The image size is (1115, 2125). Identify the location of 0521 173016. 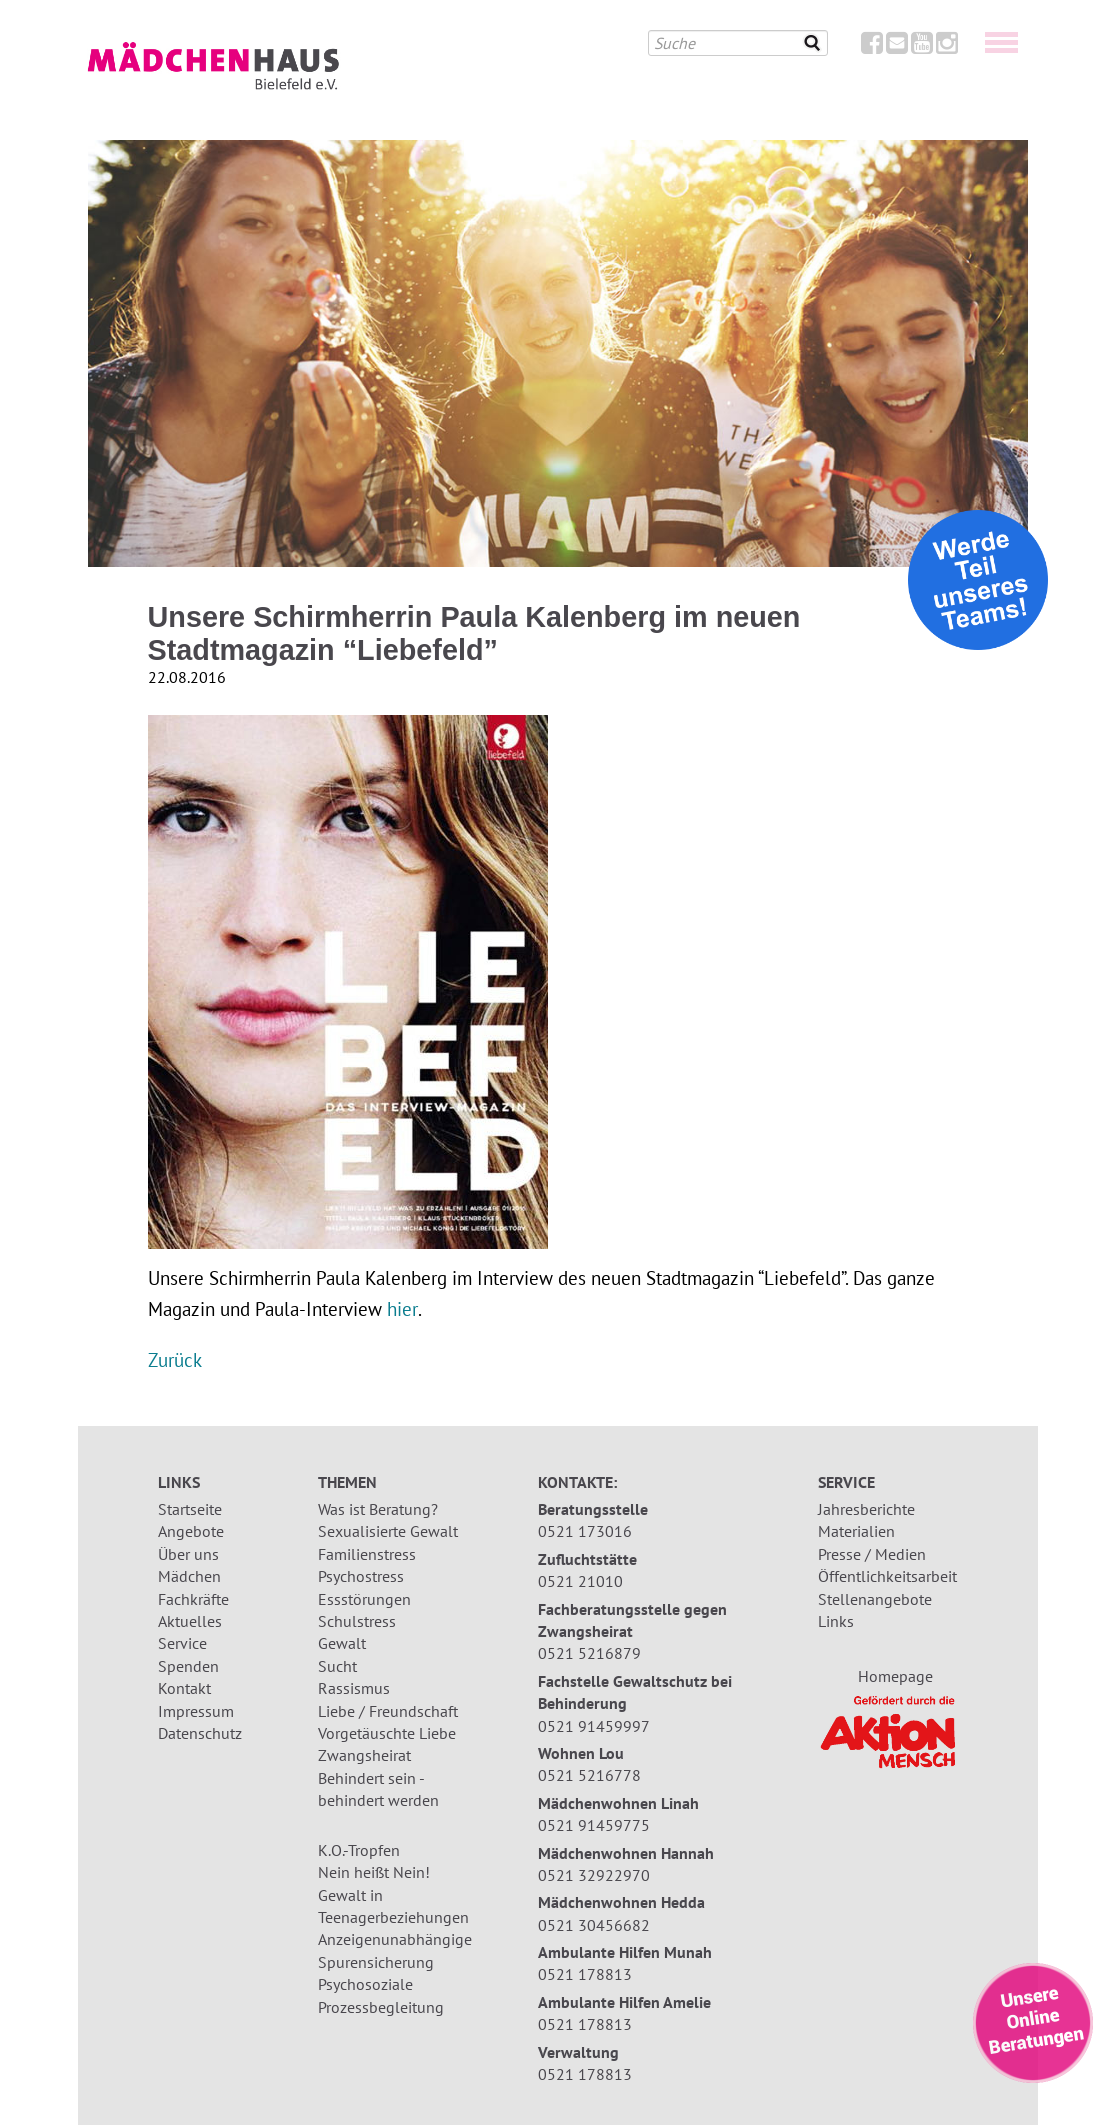
(585, 1531).